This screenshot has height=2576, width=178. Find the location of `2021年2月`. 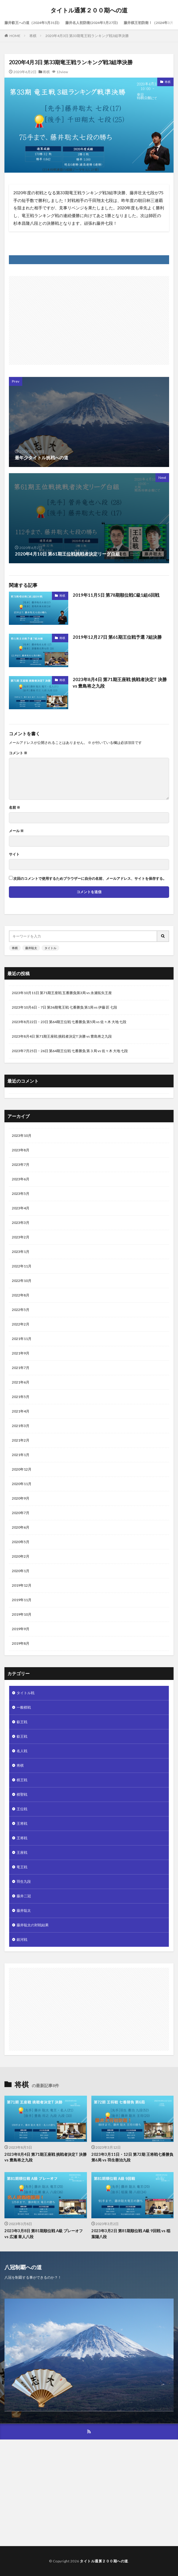

2021年2月 is located at coordinates (20, 1440).